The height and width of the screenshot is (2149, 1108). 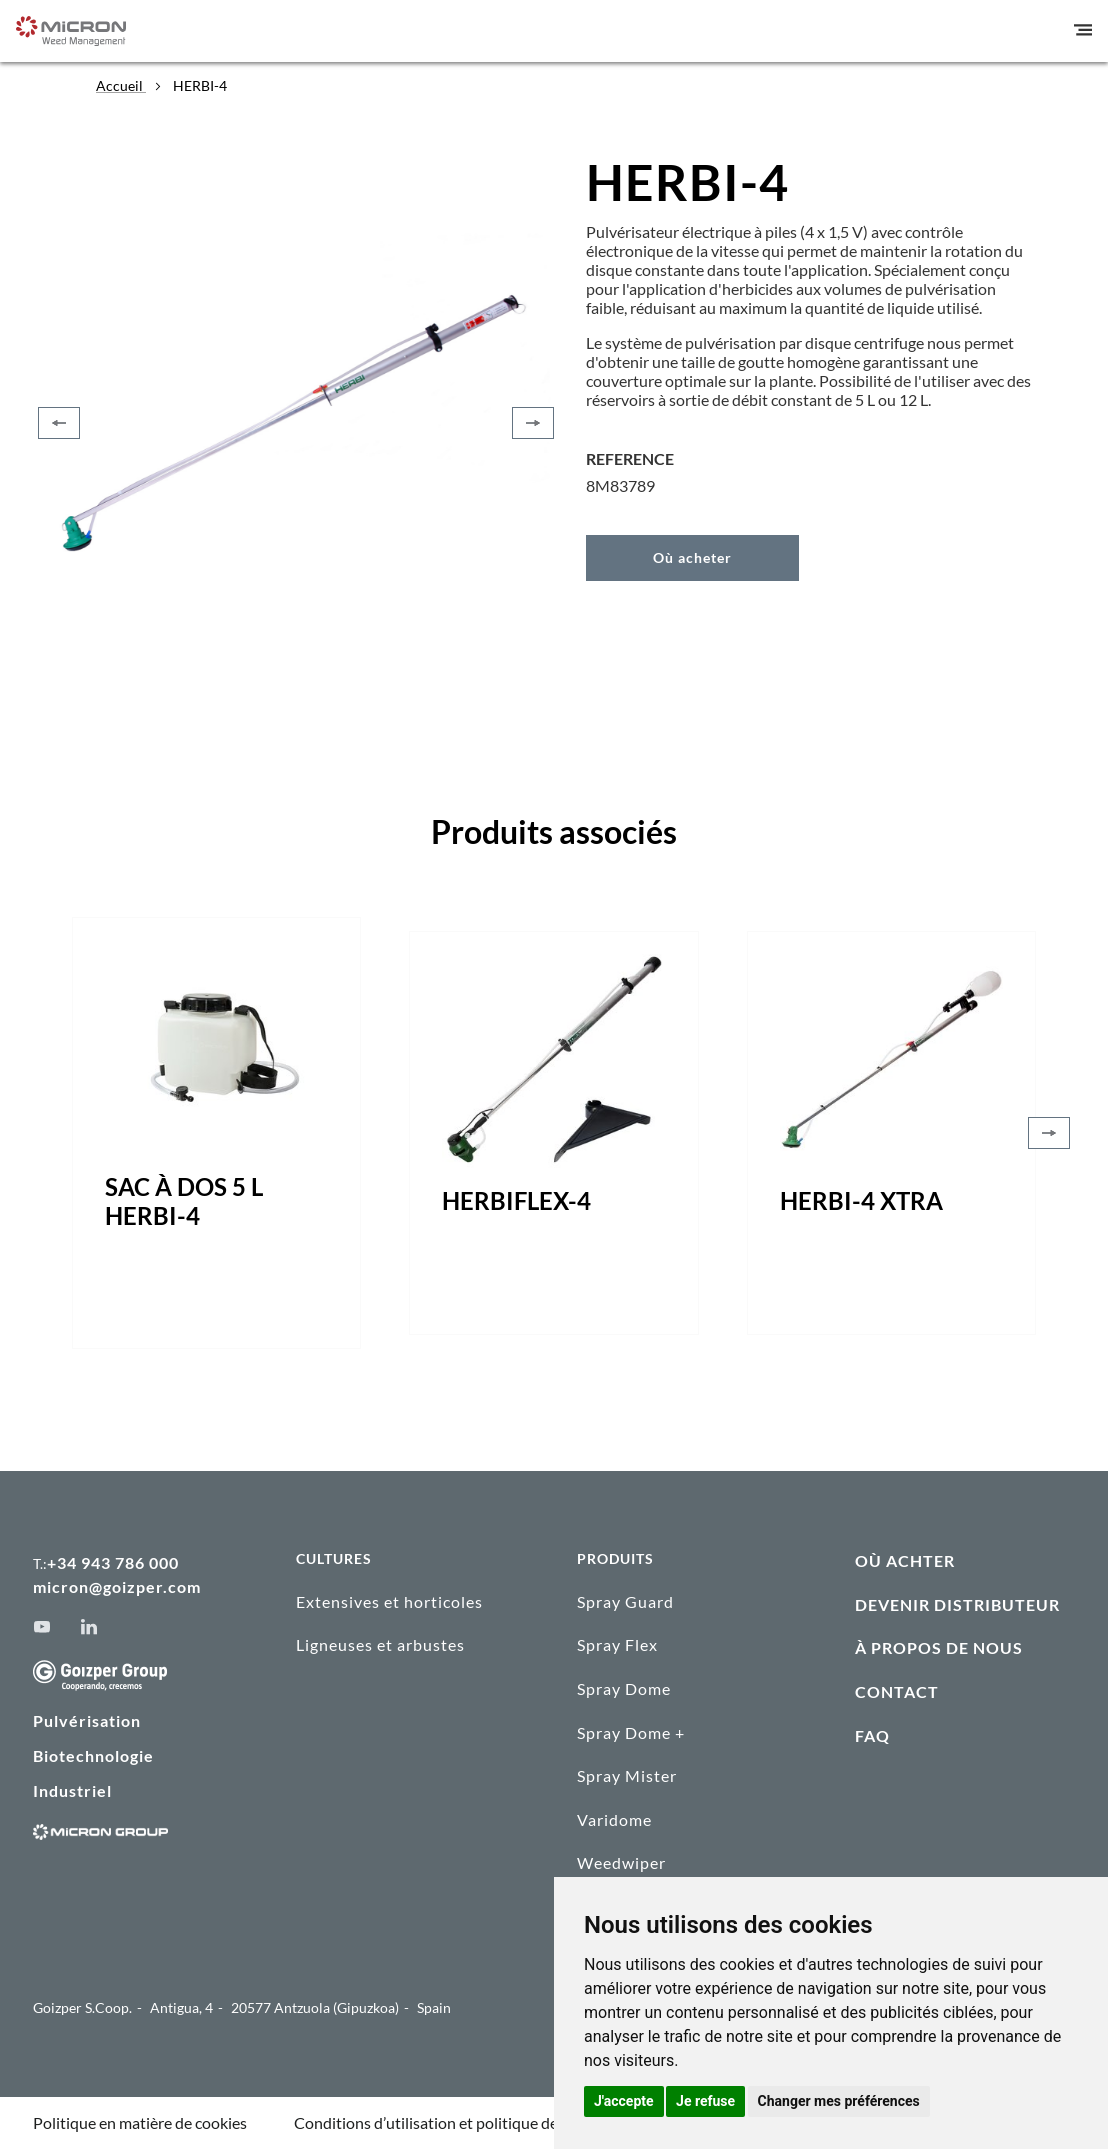 What do you see at coordinates (59, 423) in the screenshot?
I see `[Previous]` at bounding box center [59, 423].